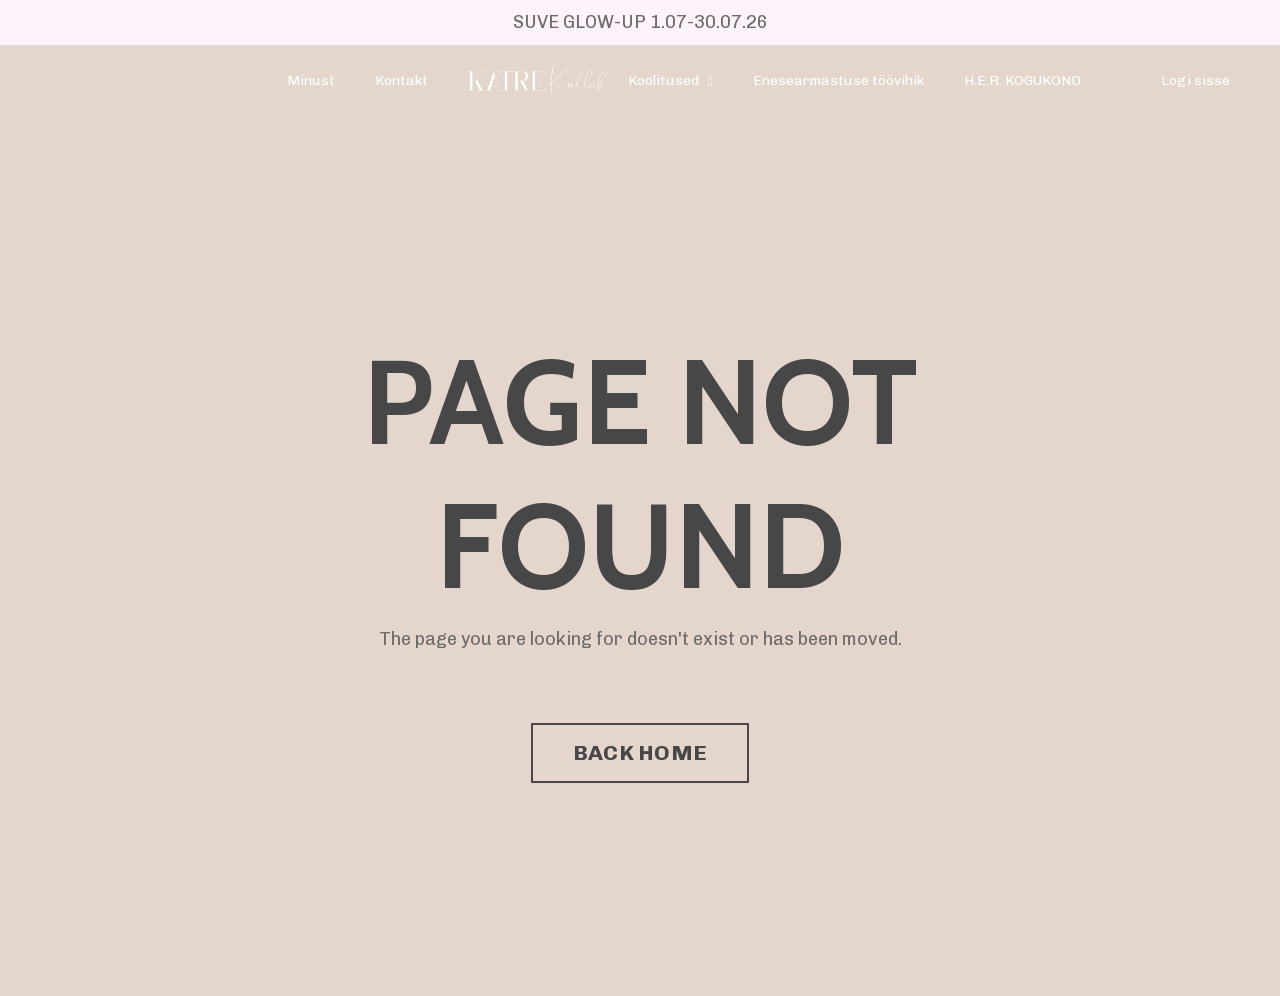 The image size is (1280, 996). I want to click on BACK HOME [button], so click(640, 752).